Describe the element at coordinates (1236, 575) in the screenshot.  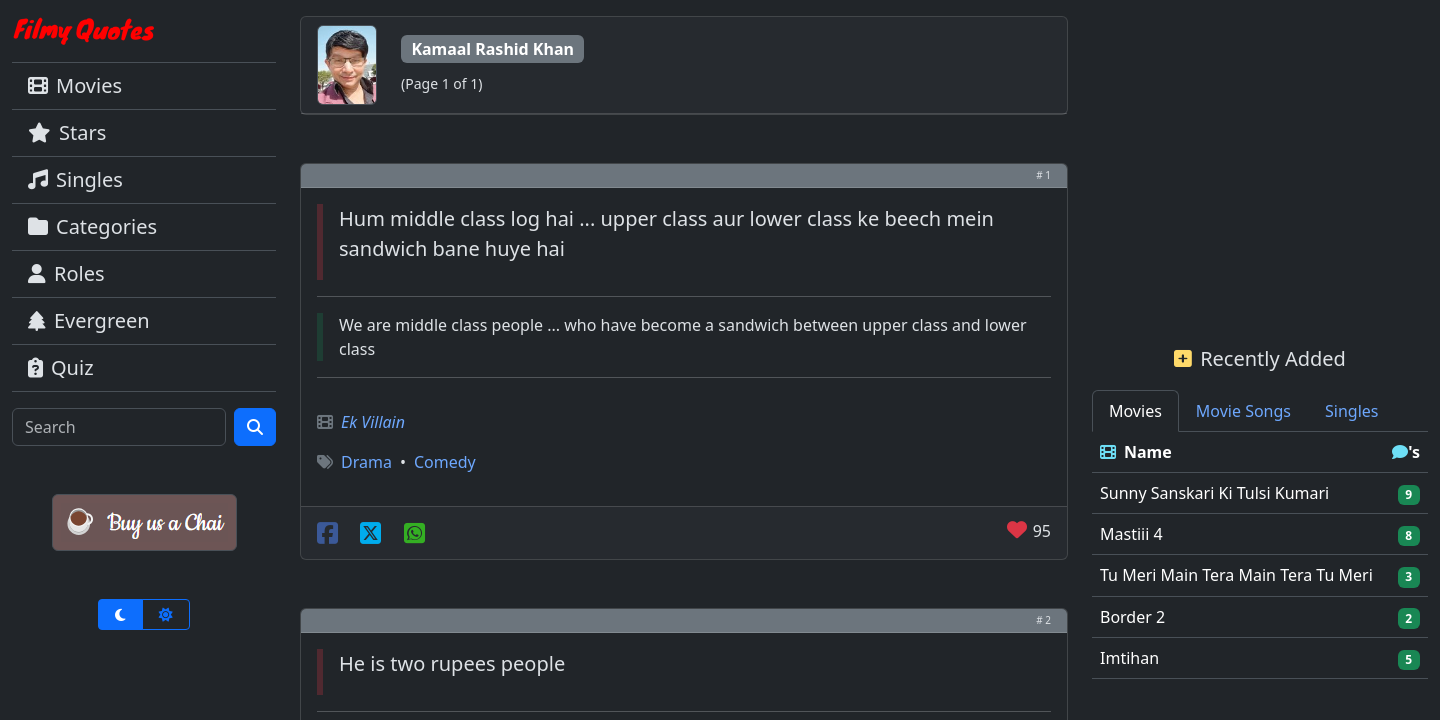
I see `Tu Meri Main Tera Main Tera Tu Meri` at that location.